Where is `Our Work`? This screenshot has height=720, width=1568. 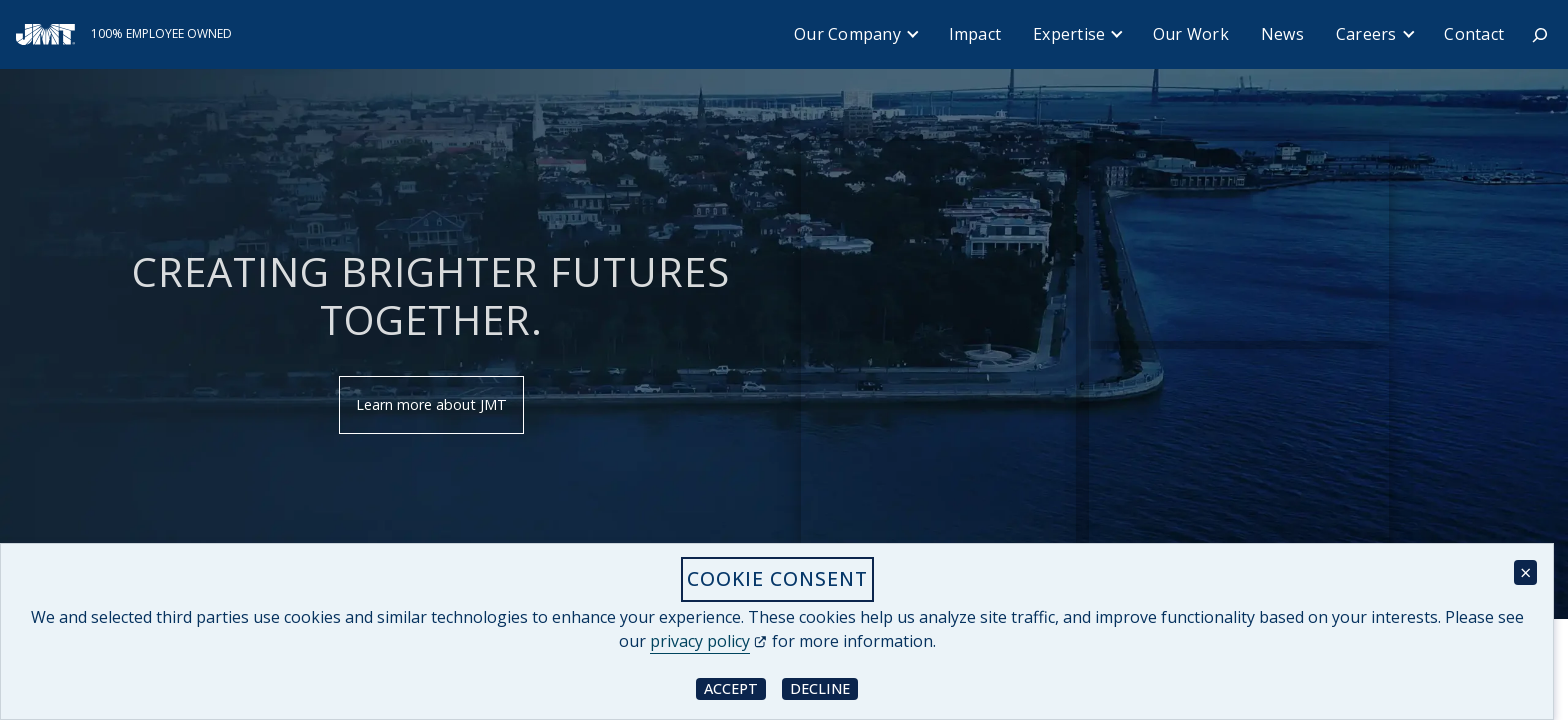 Our Work is located at coordinates (1191, 34).